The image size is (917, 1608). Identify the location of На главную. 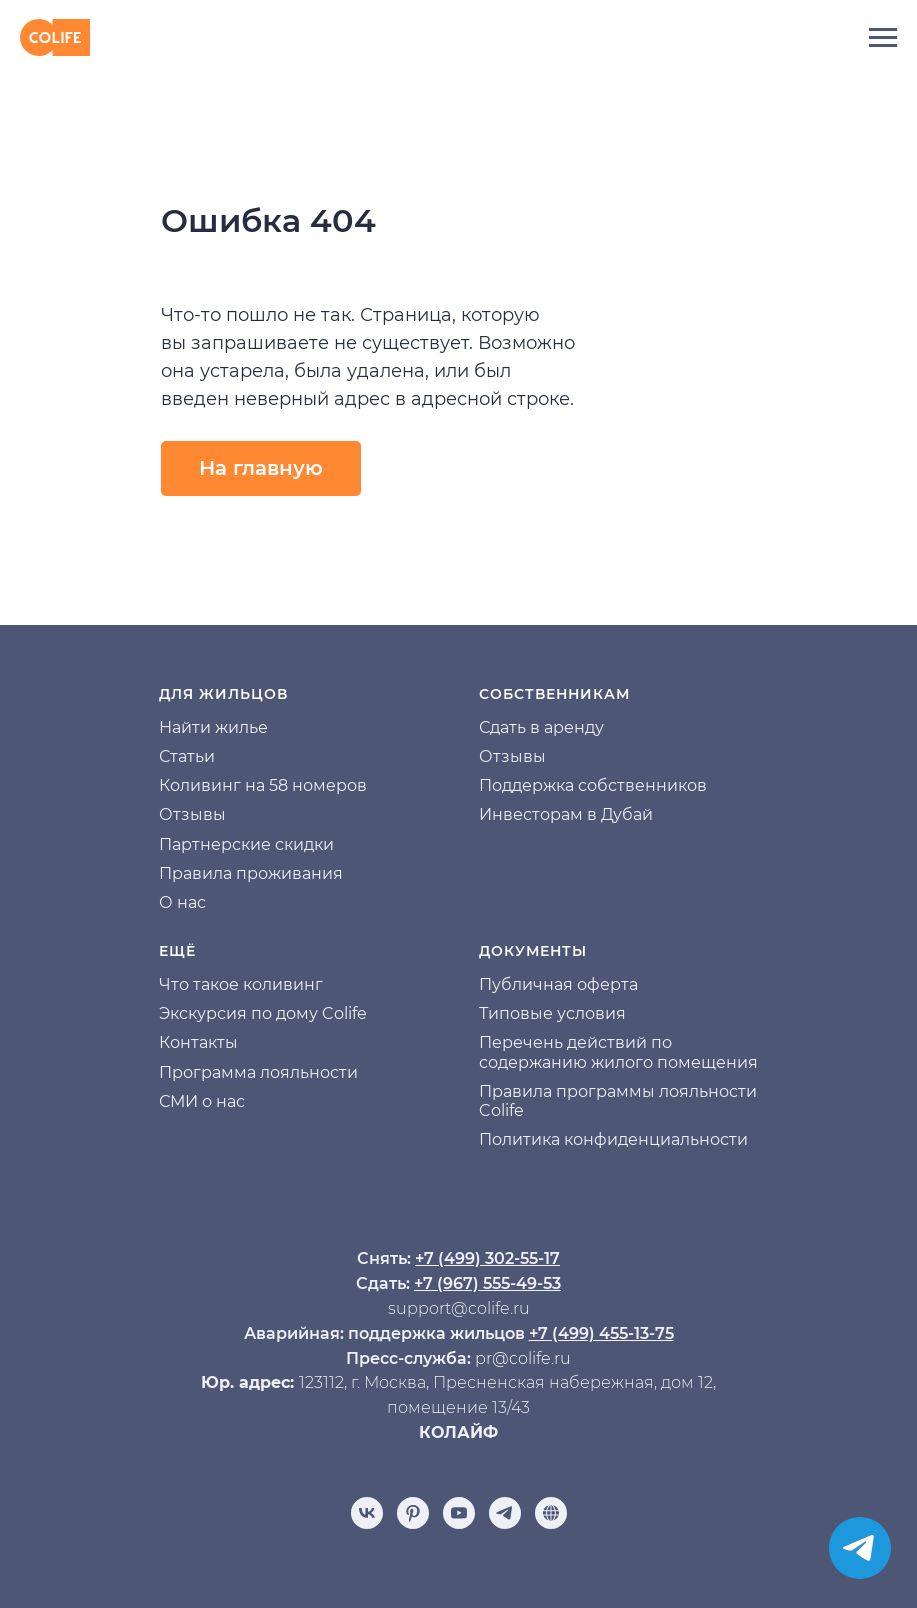
(261, 468).